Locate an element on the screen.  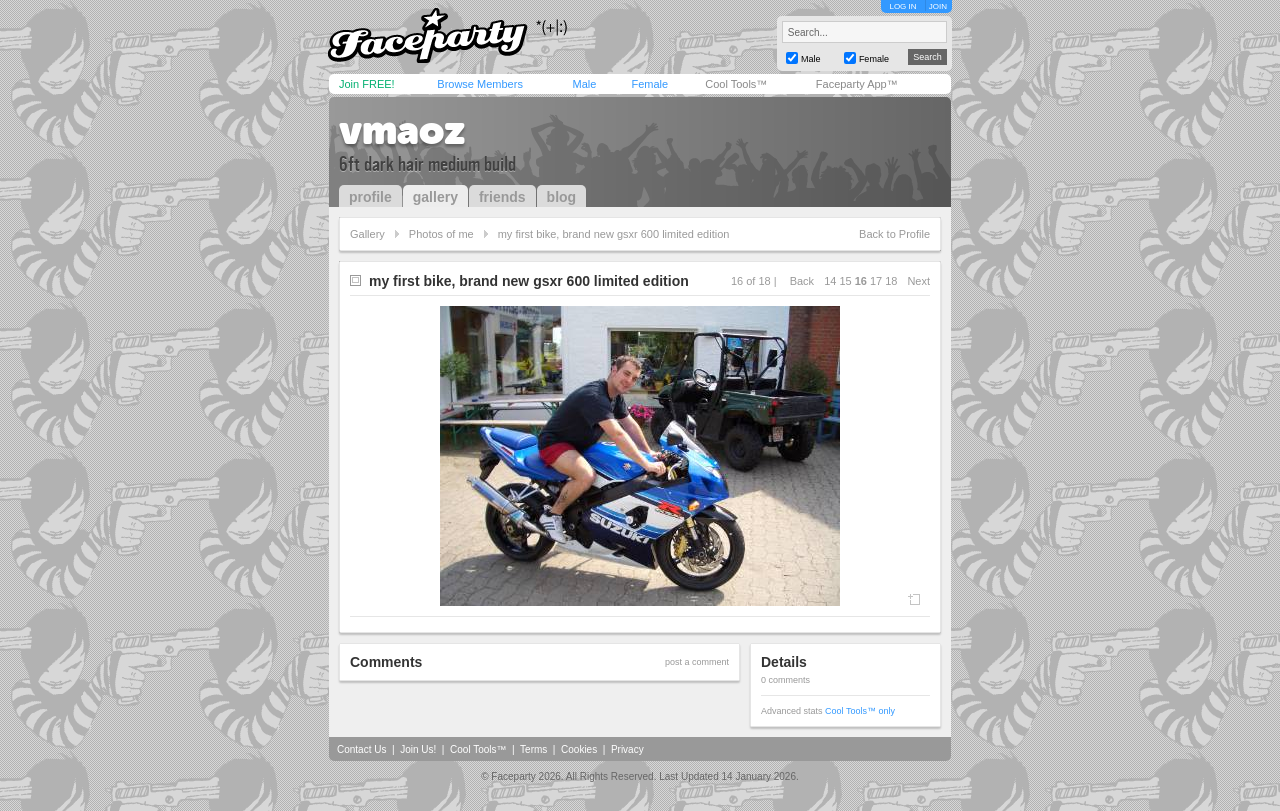
18 is located at coordinates (891, 281).